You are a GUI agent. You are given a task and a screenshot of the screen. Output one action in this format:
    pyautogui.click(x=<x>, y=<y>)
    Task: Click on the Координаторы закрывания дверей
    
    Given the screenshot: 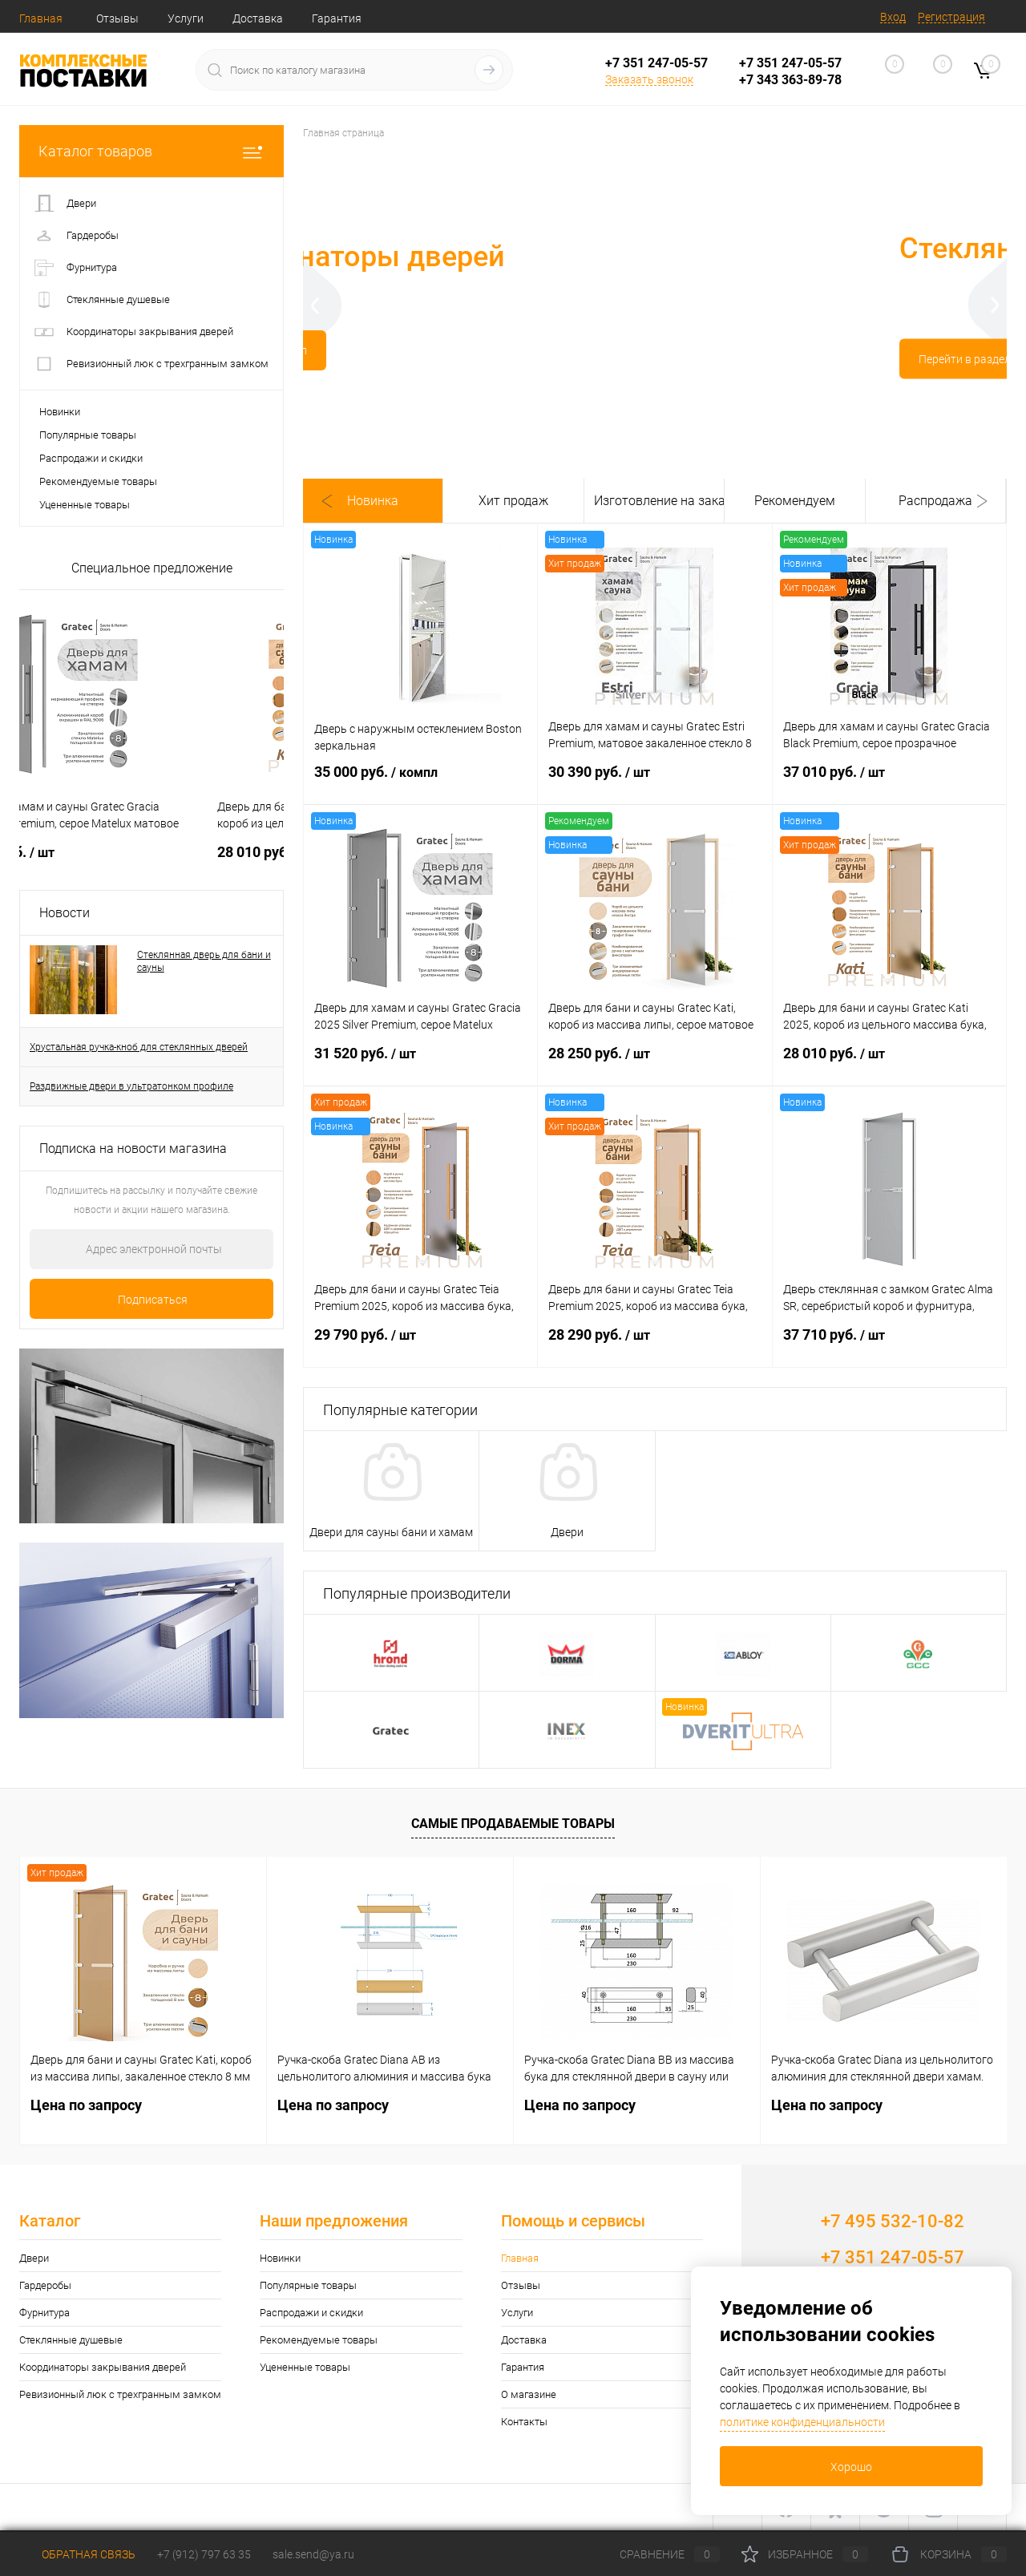 What is the action you would take?
    pyautogui.click(x=102, y=2367)
    